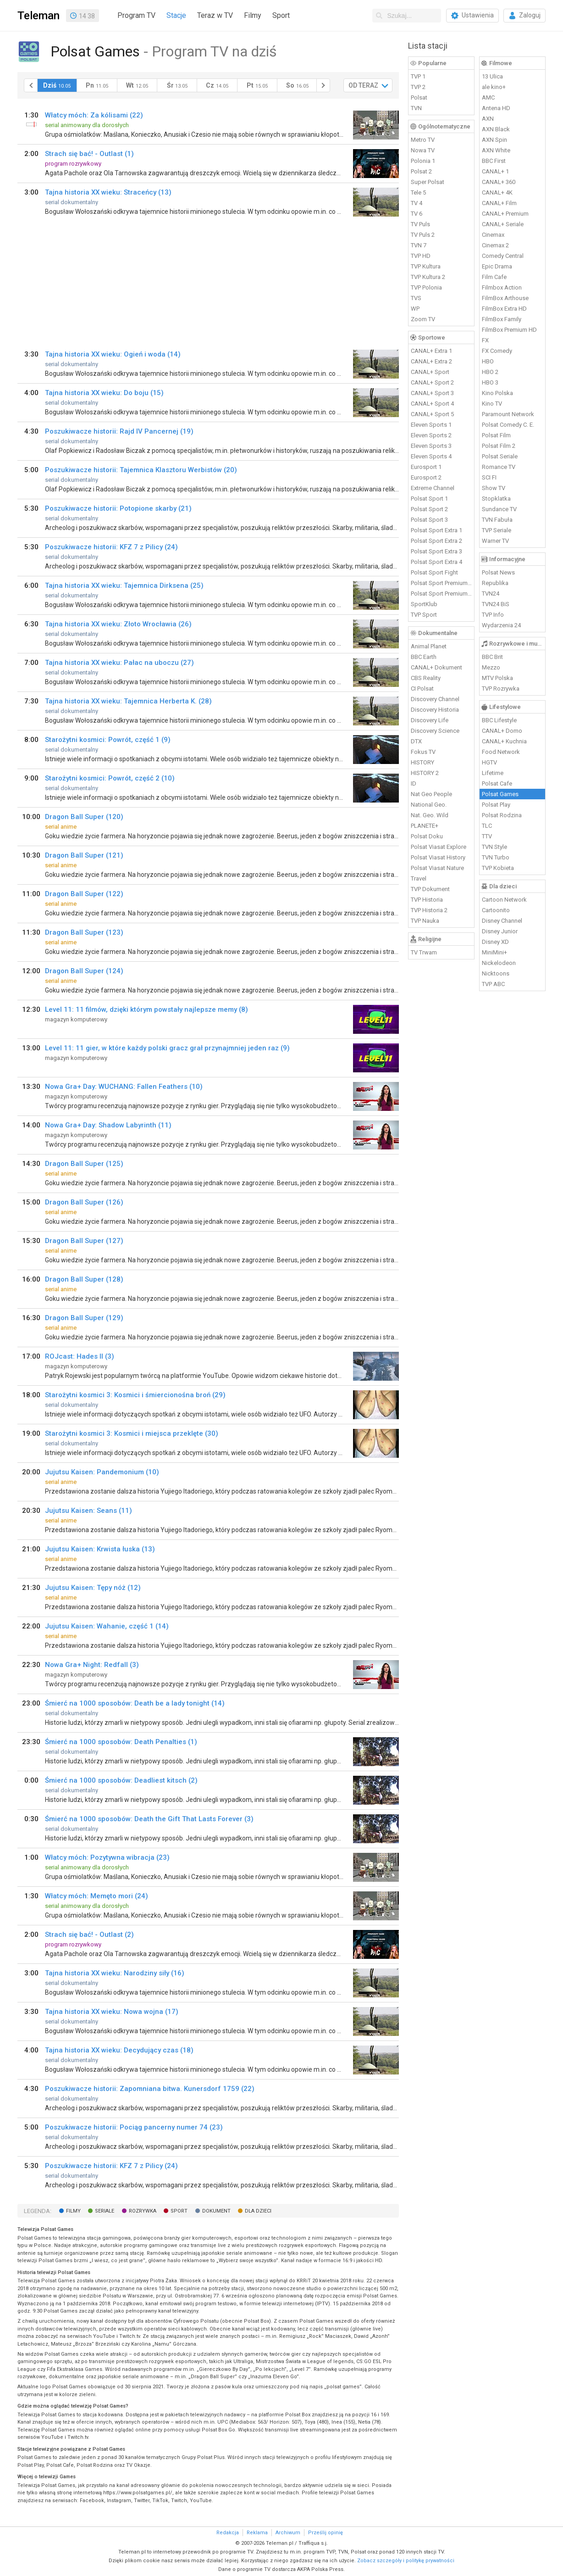  Describe the element at coordinates (498, 572) in the screenshot. I see `Polsat News` at that location.